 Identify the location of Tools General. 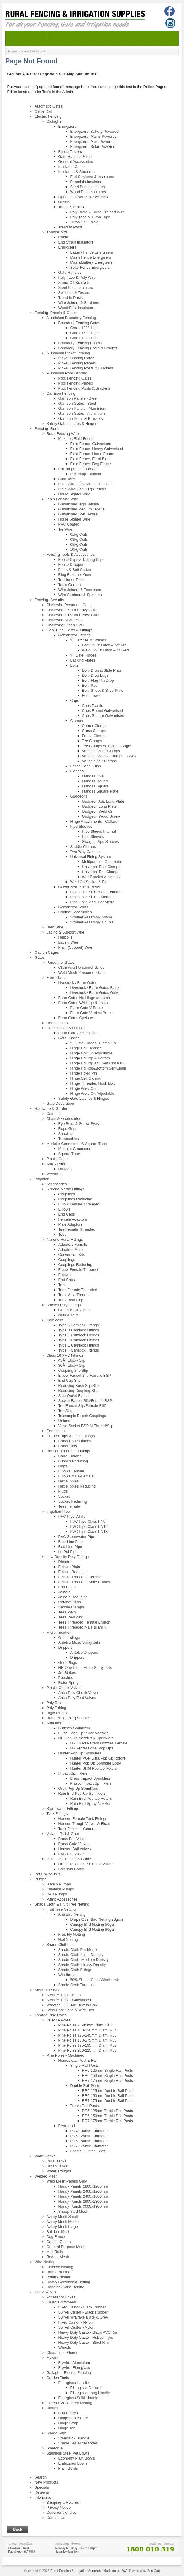
(70, 584).